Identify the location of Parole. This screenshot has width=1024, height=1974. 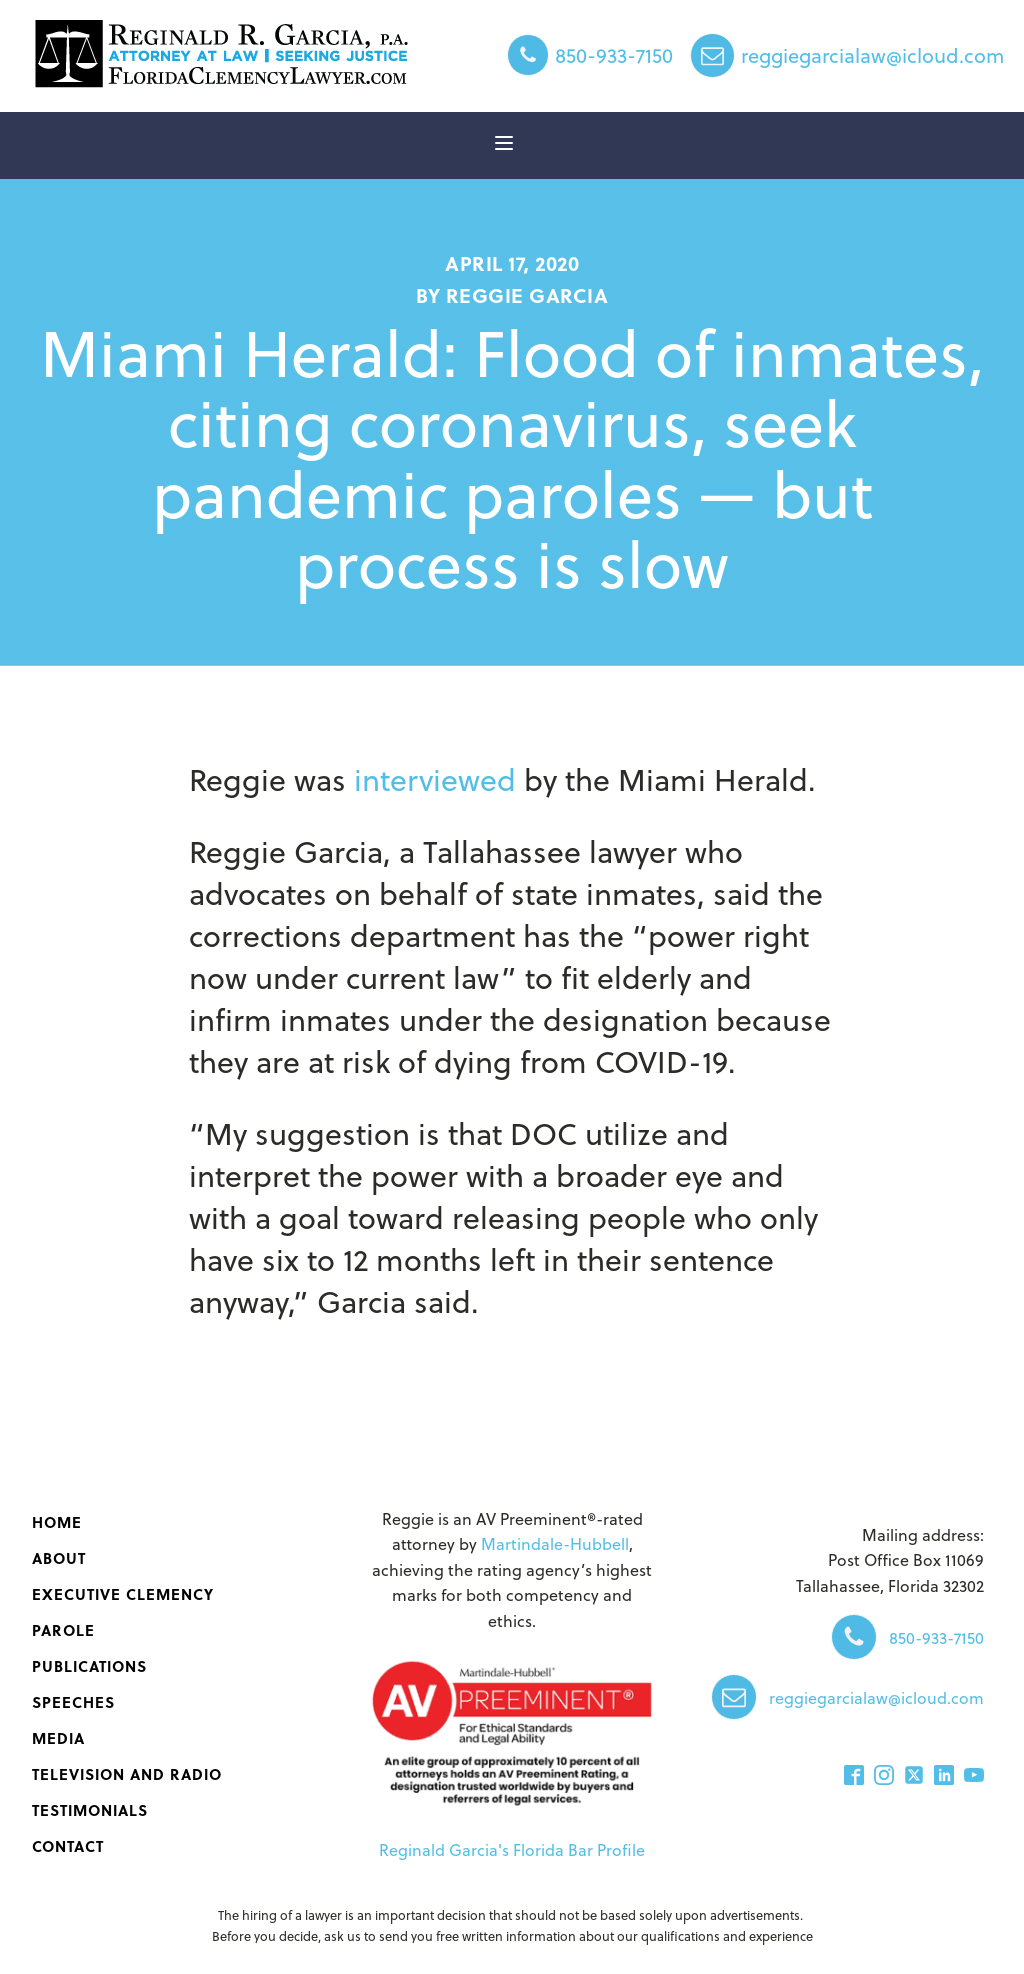
(63, 1630).